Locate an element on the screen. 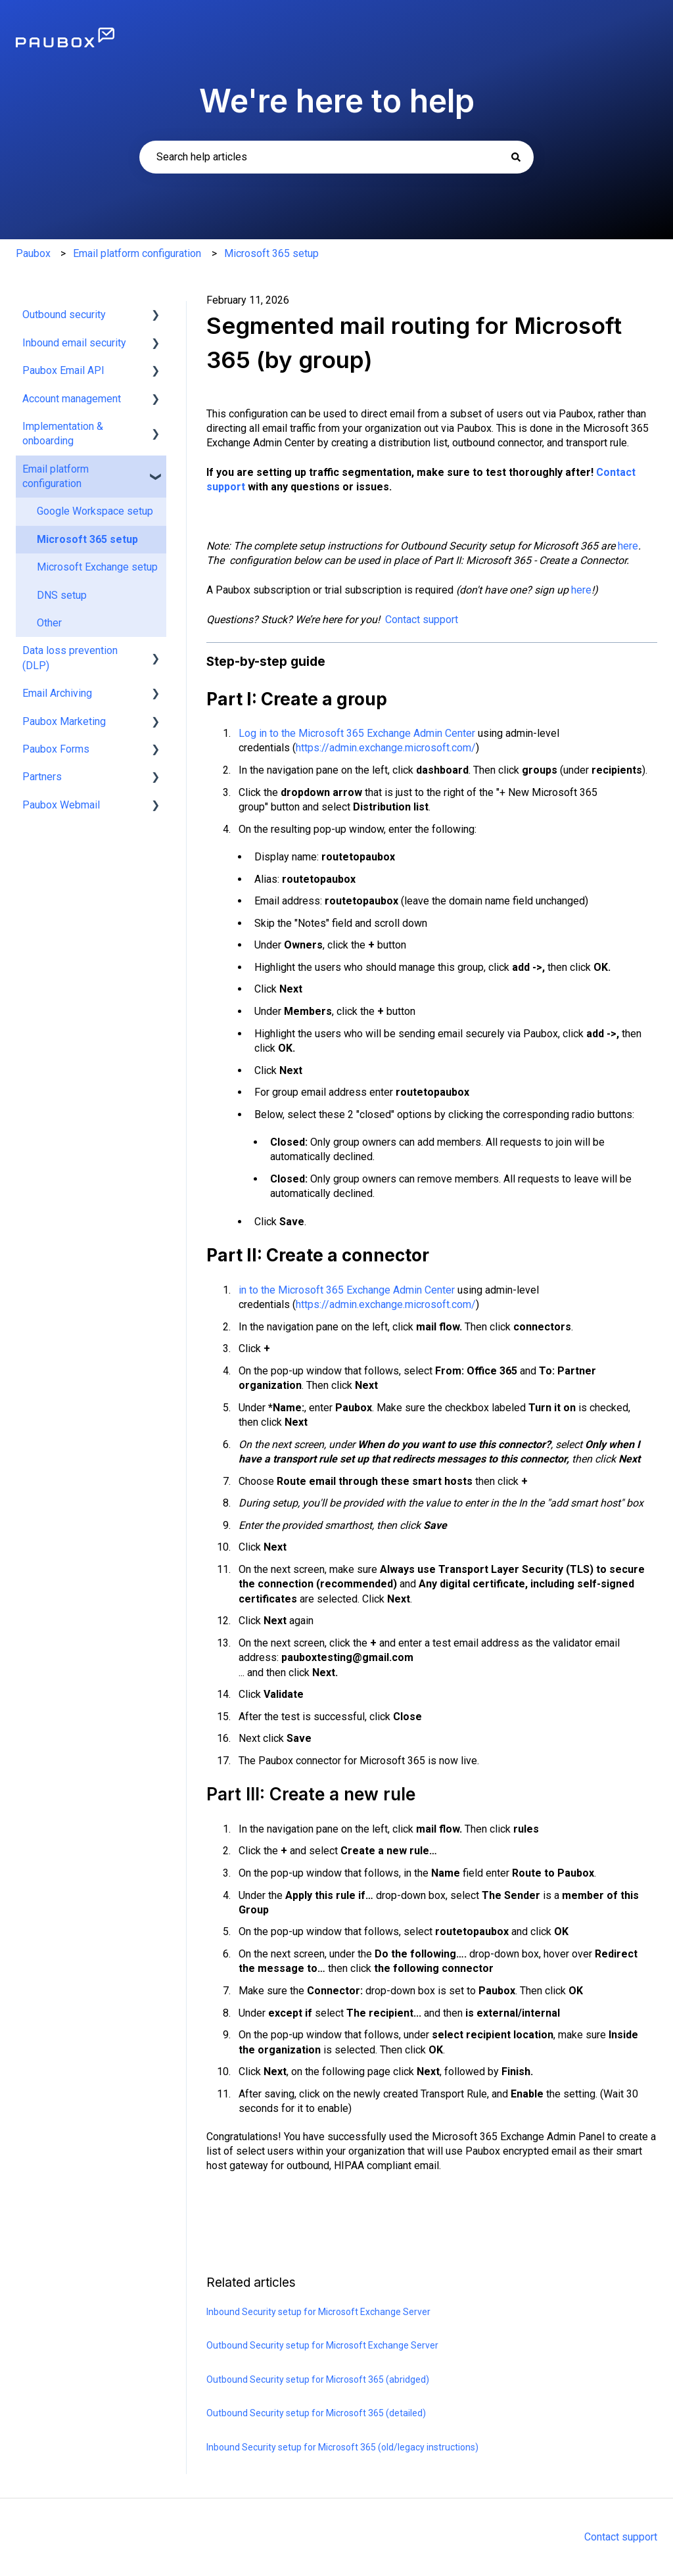 This screenshot has width=673, height=2576. Inbound Security setup for Microsoft 365 (old/legacy instructions) is located at coordinates (342, 2447).